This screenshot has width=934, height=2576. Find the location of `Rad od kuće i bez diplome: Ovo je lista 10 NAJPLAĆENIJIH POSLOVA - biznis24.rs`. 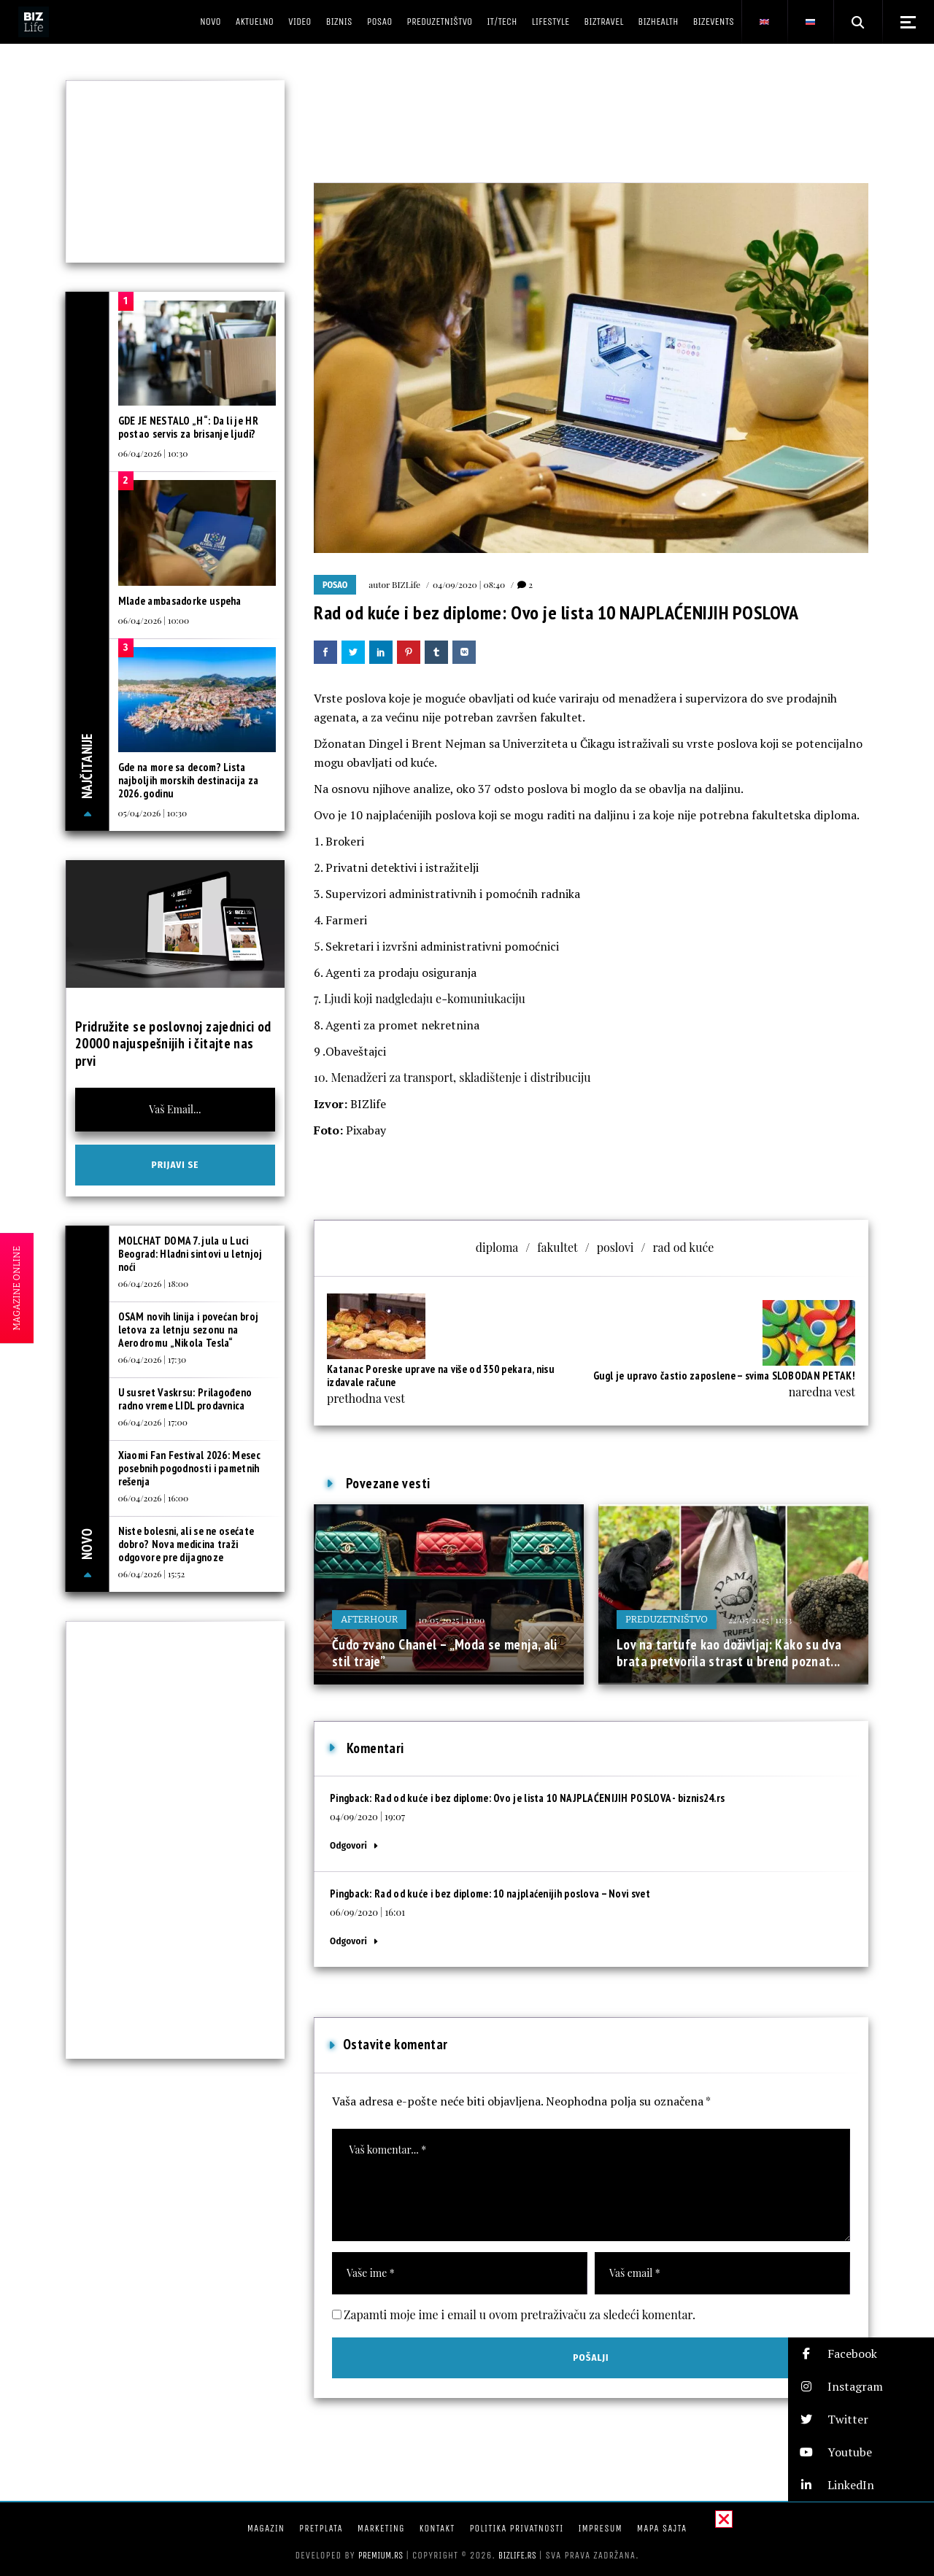

Rad od kuće i bez diplome: Ovo je lista 10 NAJPLAĆENIJIH POSLOVA - biznis24.rs is located at coordinates (549, 1798).